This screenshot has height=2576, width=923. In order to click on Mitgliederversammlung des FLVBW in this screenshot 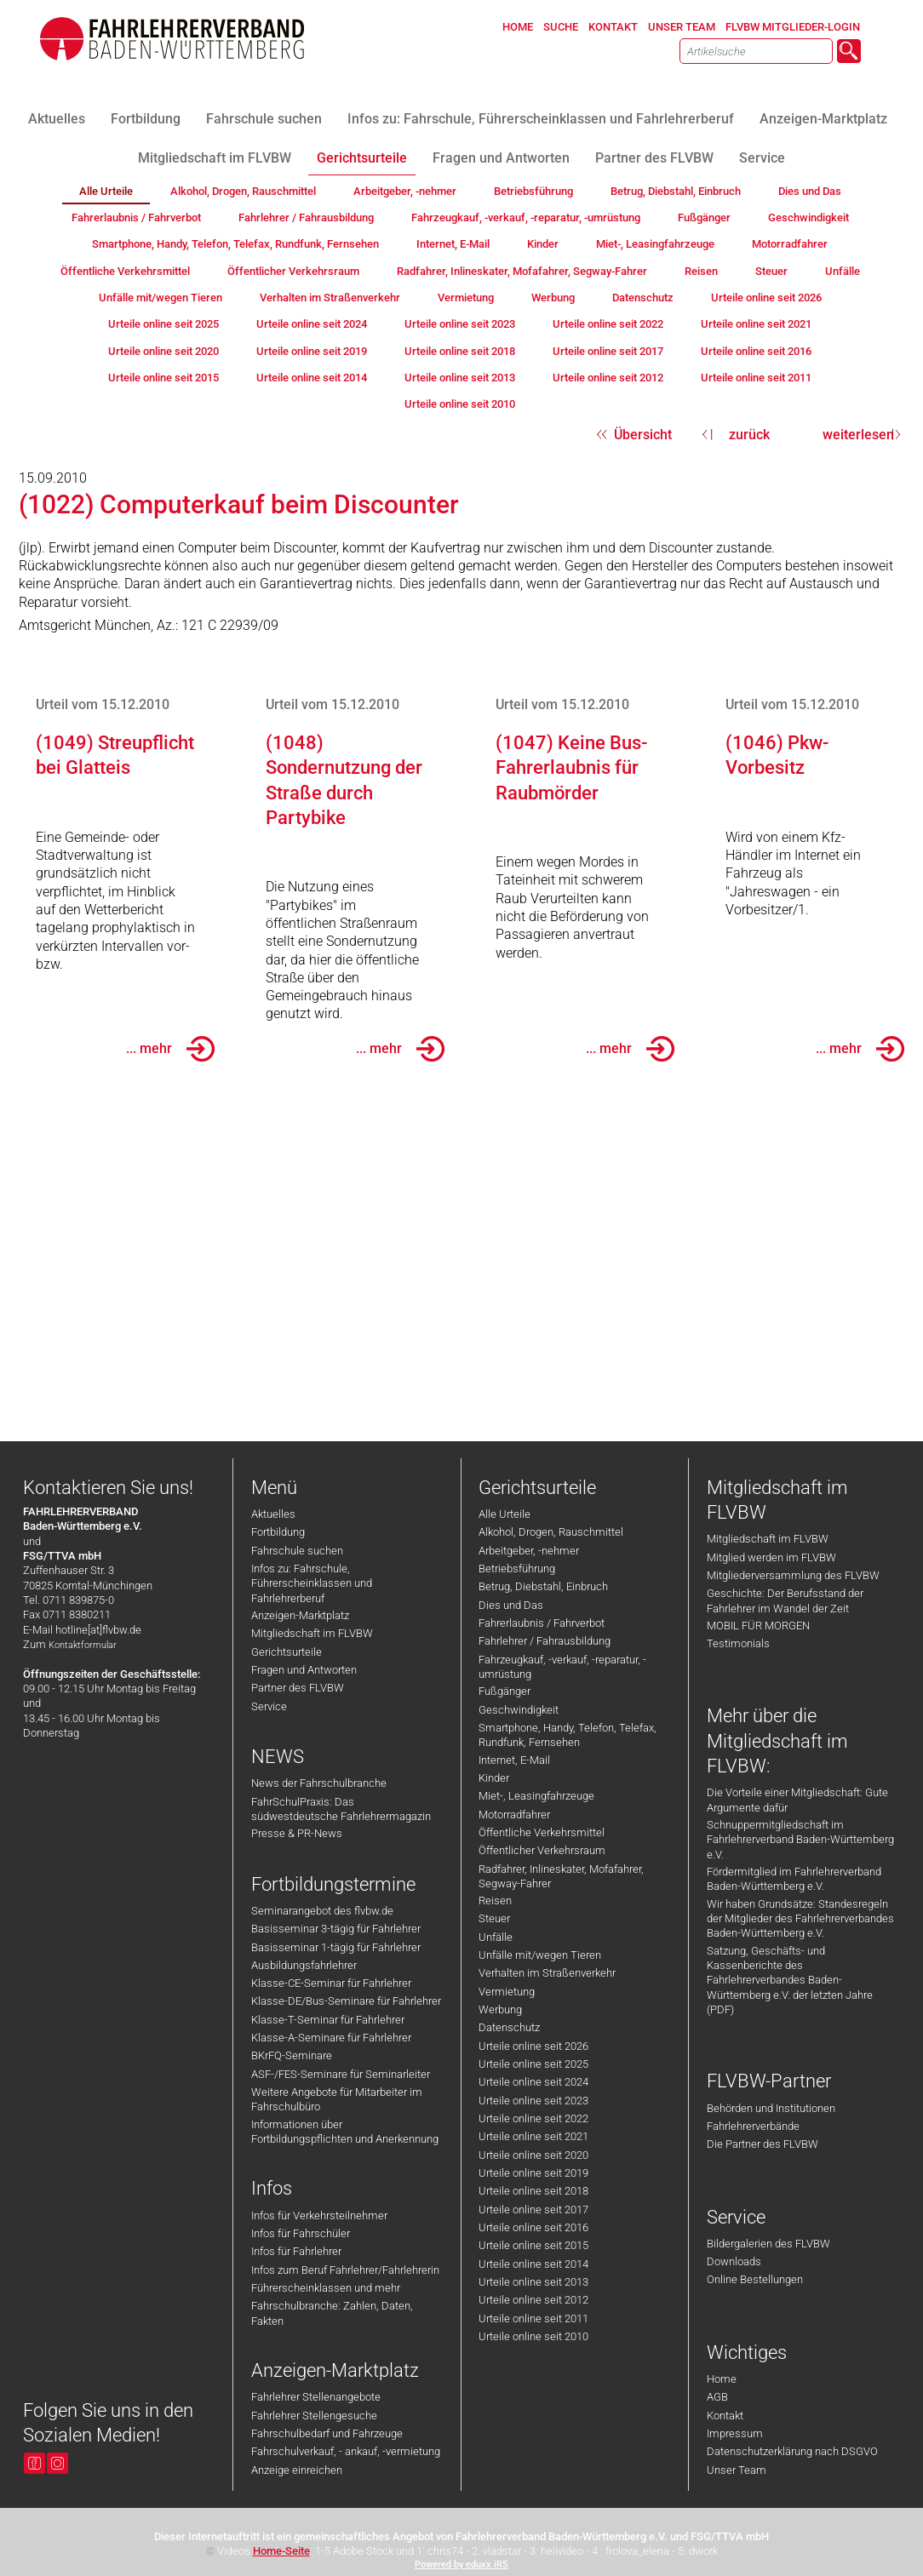, I will do `click(793, 1575)`.